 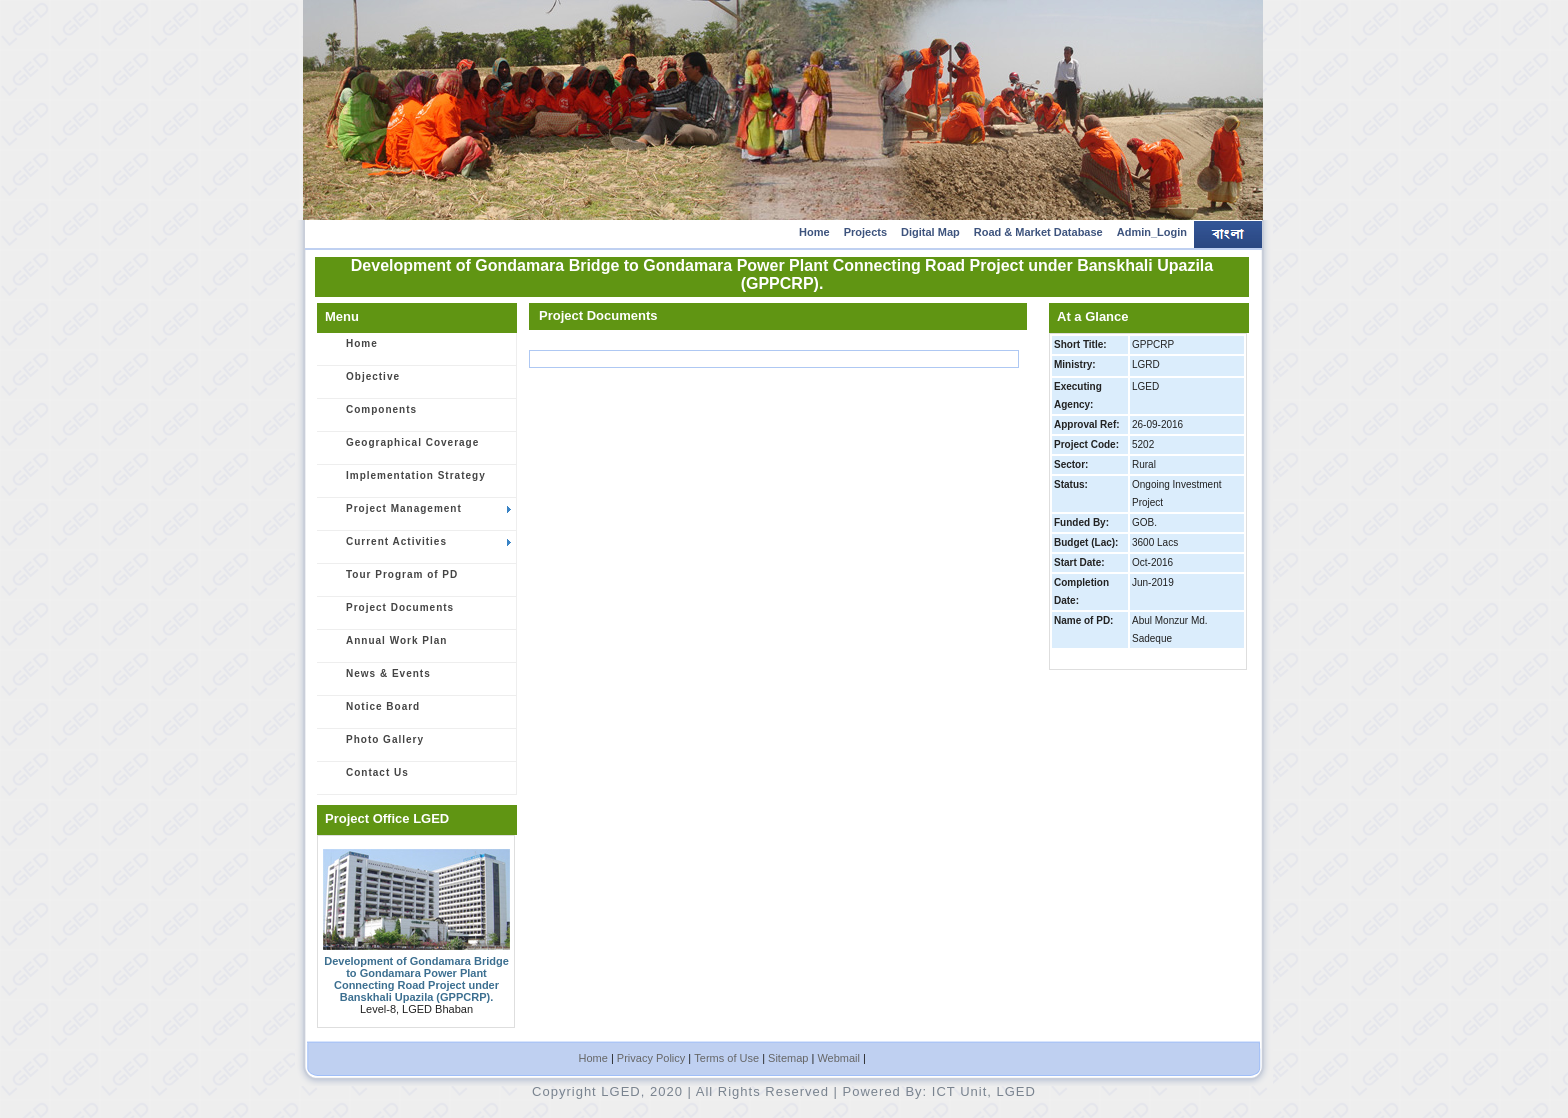 What do you see at coordinates (362, 383) in the screenshot?
I see `Objective` at bounding box center [362, 383].